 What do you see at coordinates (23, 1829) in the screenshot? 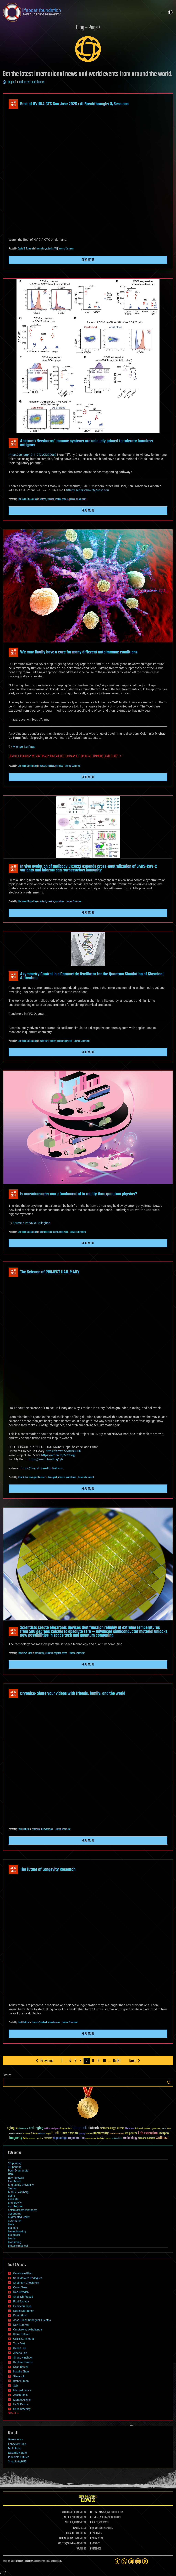
I see `Paul Battista` at bounding box center [23, 1829].